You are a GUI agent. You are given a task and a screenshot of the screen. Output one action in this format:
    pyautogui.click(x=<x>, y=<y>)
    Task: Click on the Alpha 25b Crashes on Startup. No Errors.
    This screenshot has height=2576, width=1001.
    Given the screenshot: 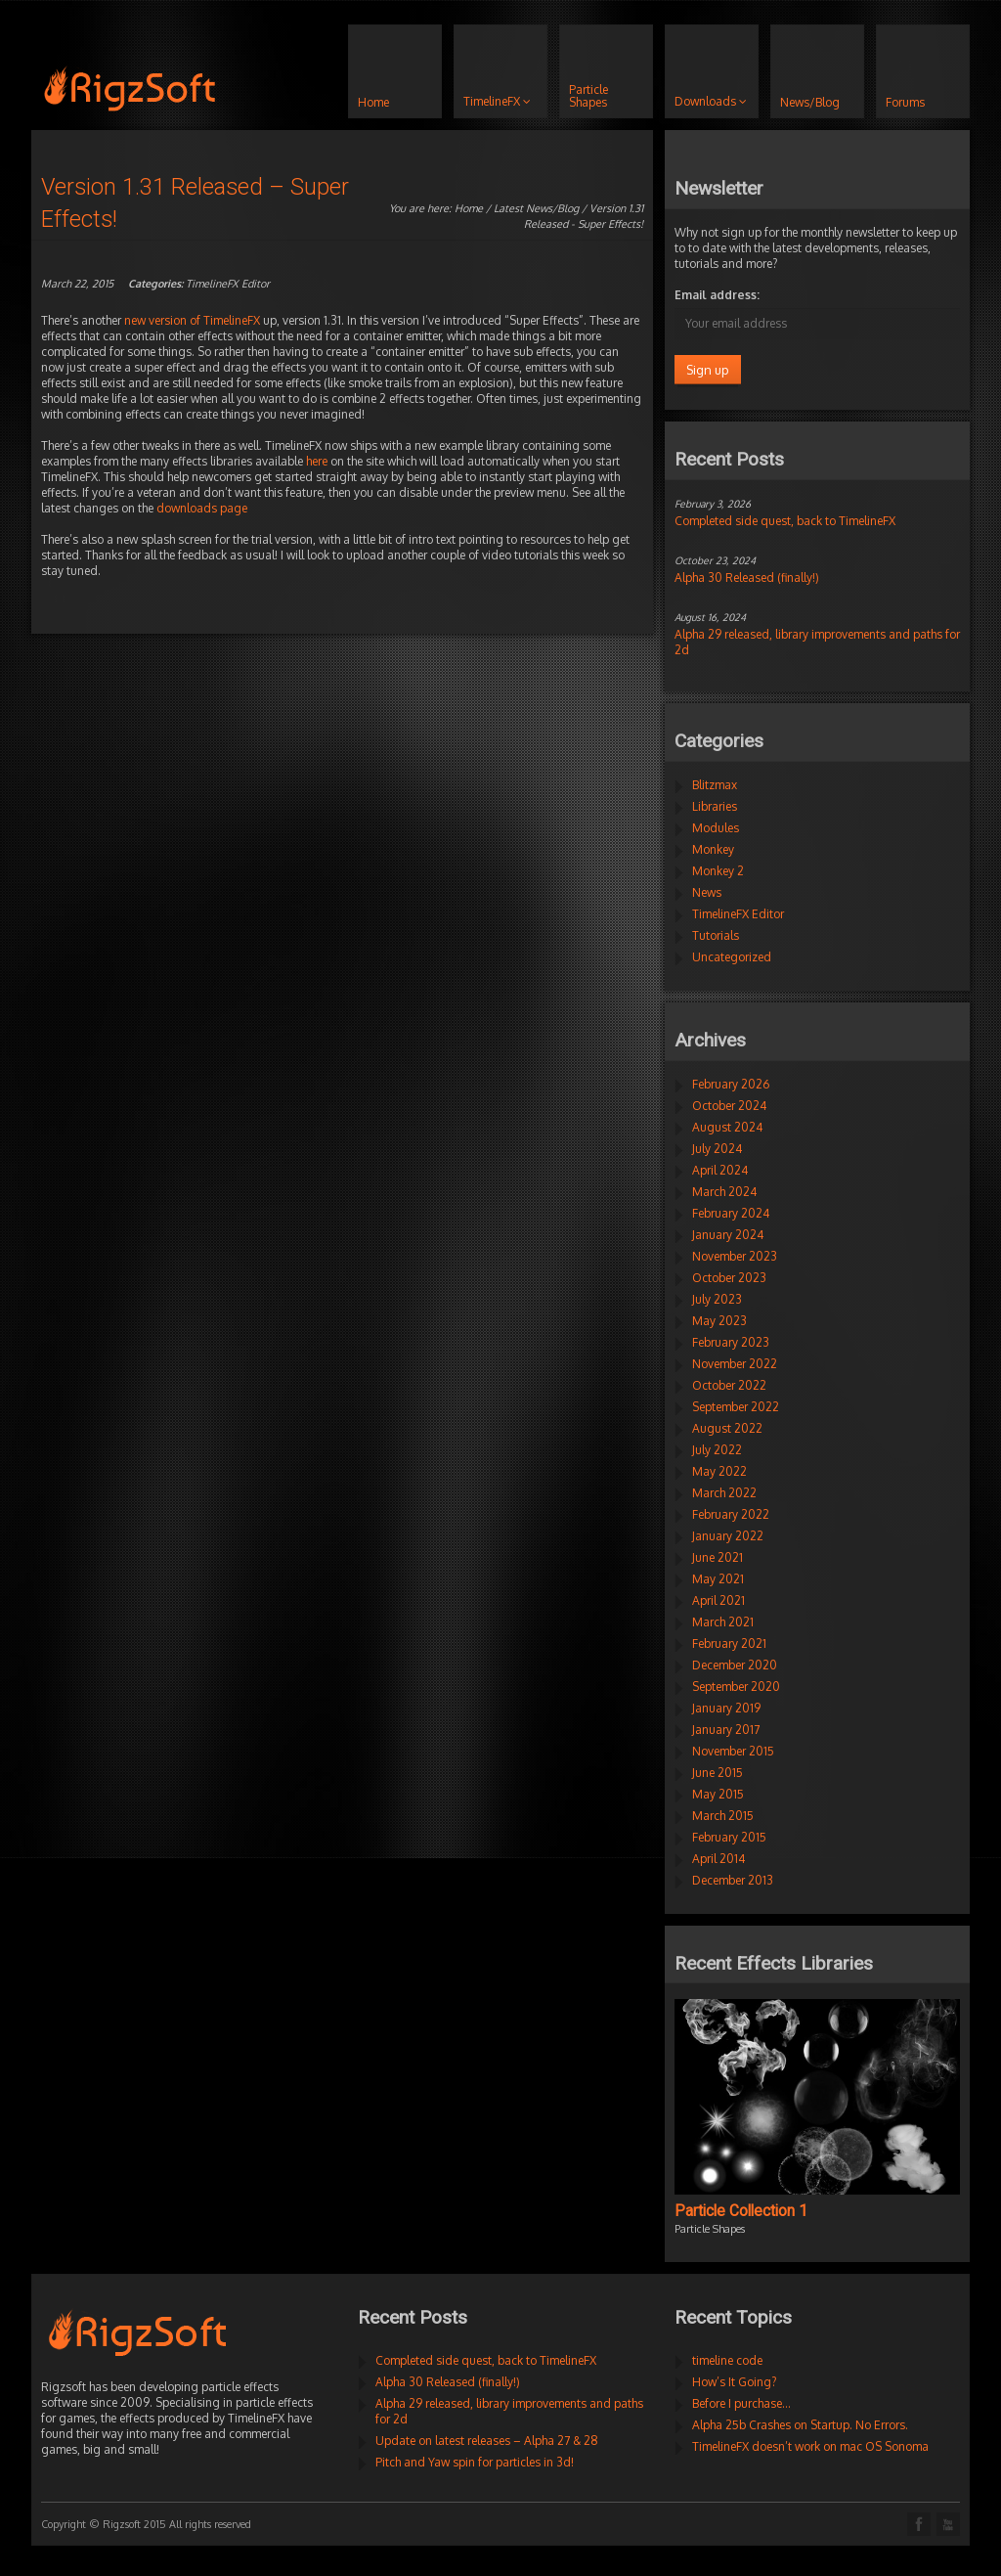 What is the action you would take?
    pyautogui.click(x=800, y=2425)
    